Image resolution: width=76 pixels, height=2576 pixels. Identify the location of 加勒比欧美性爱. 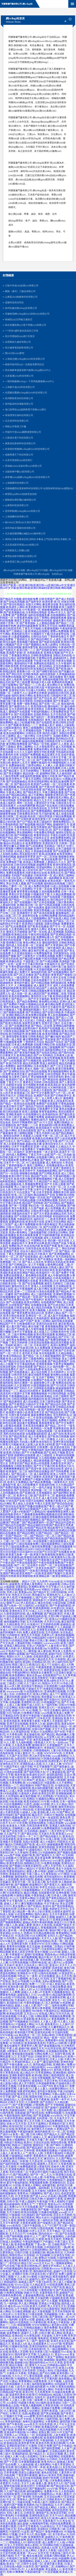
(32, 679).